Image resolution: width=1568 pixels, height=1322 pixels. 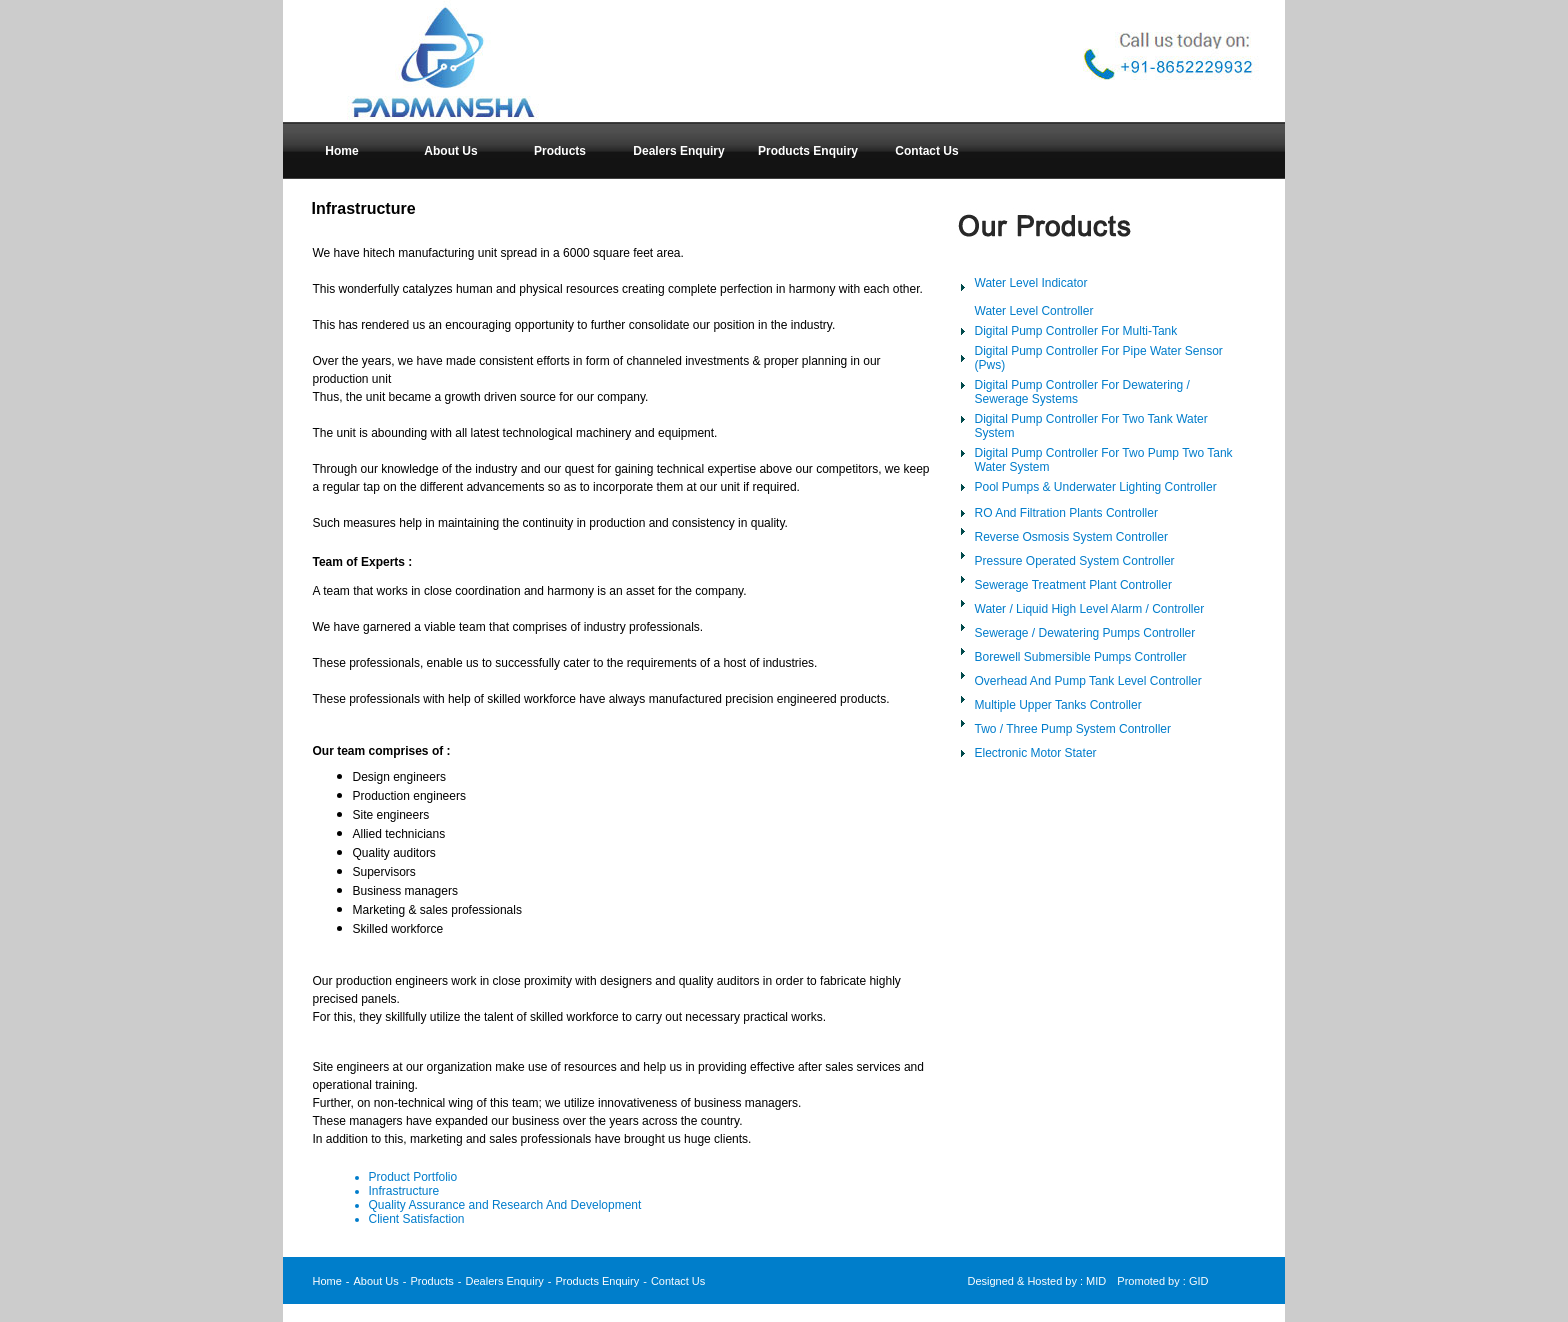 I want to click on Contact Us, so click(x=678, y=1281).